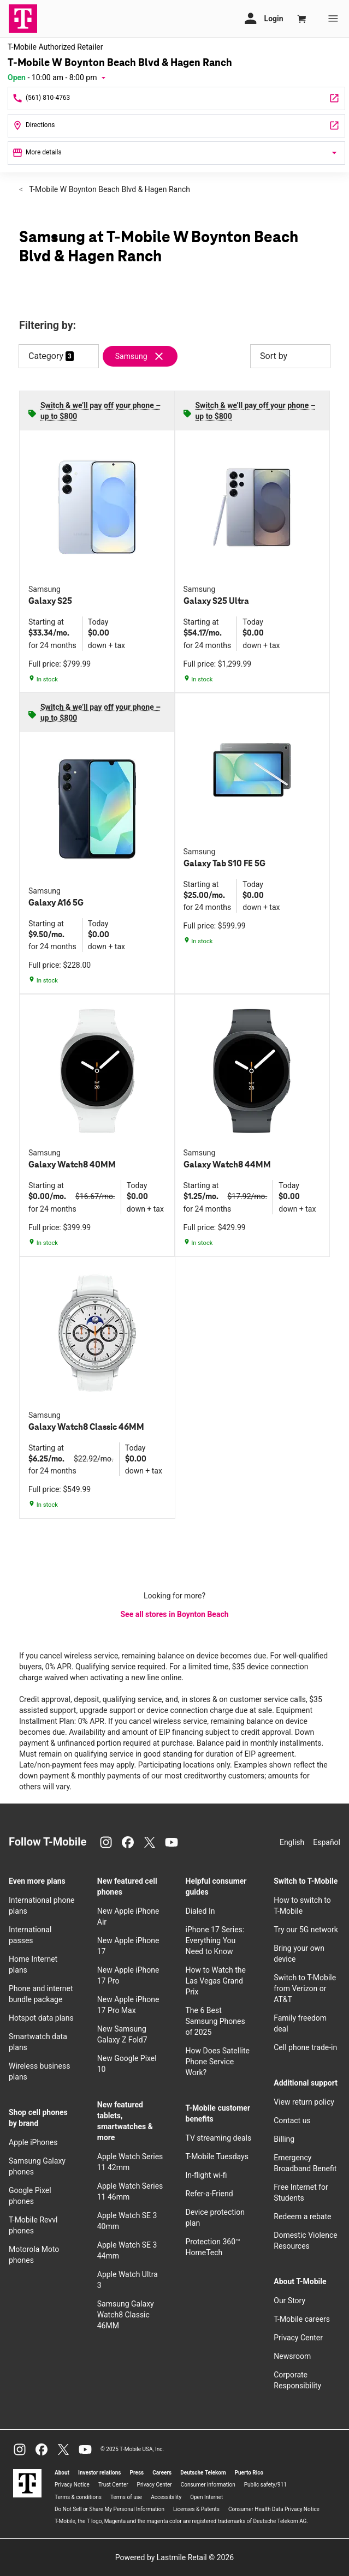  Describe the element at coordinates (145, 356) in the screenshot. I see `[Remove samsung filter]` at that location.